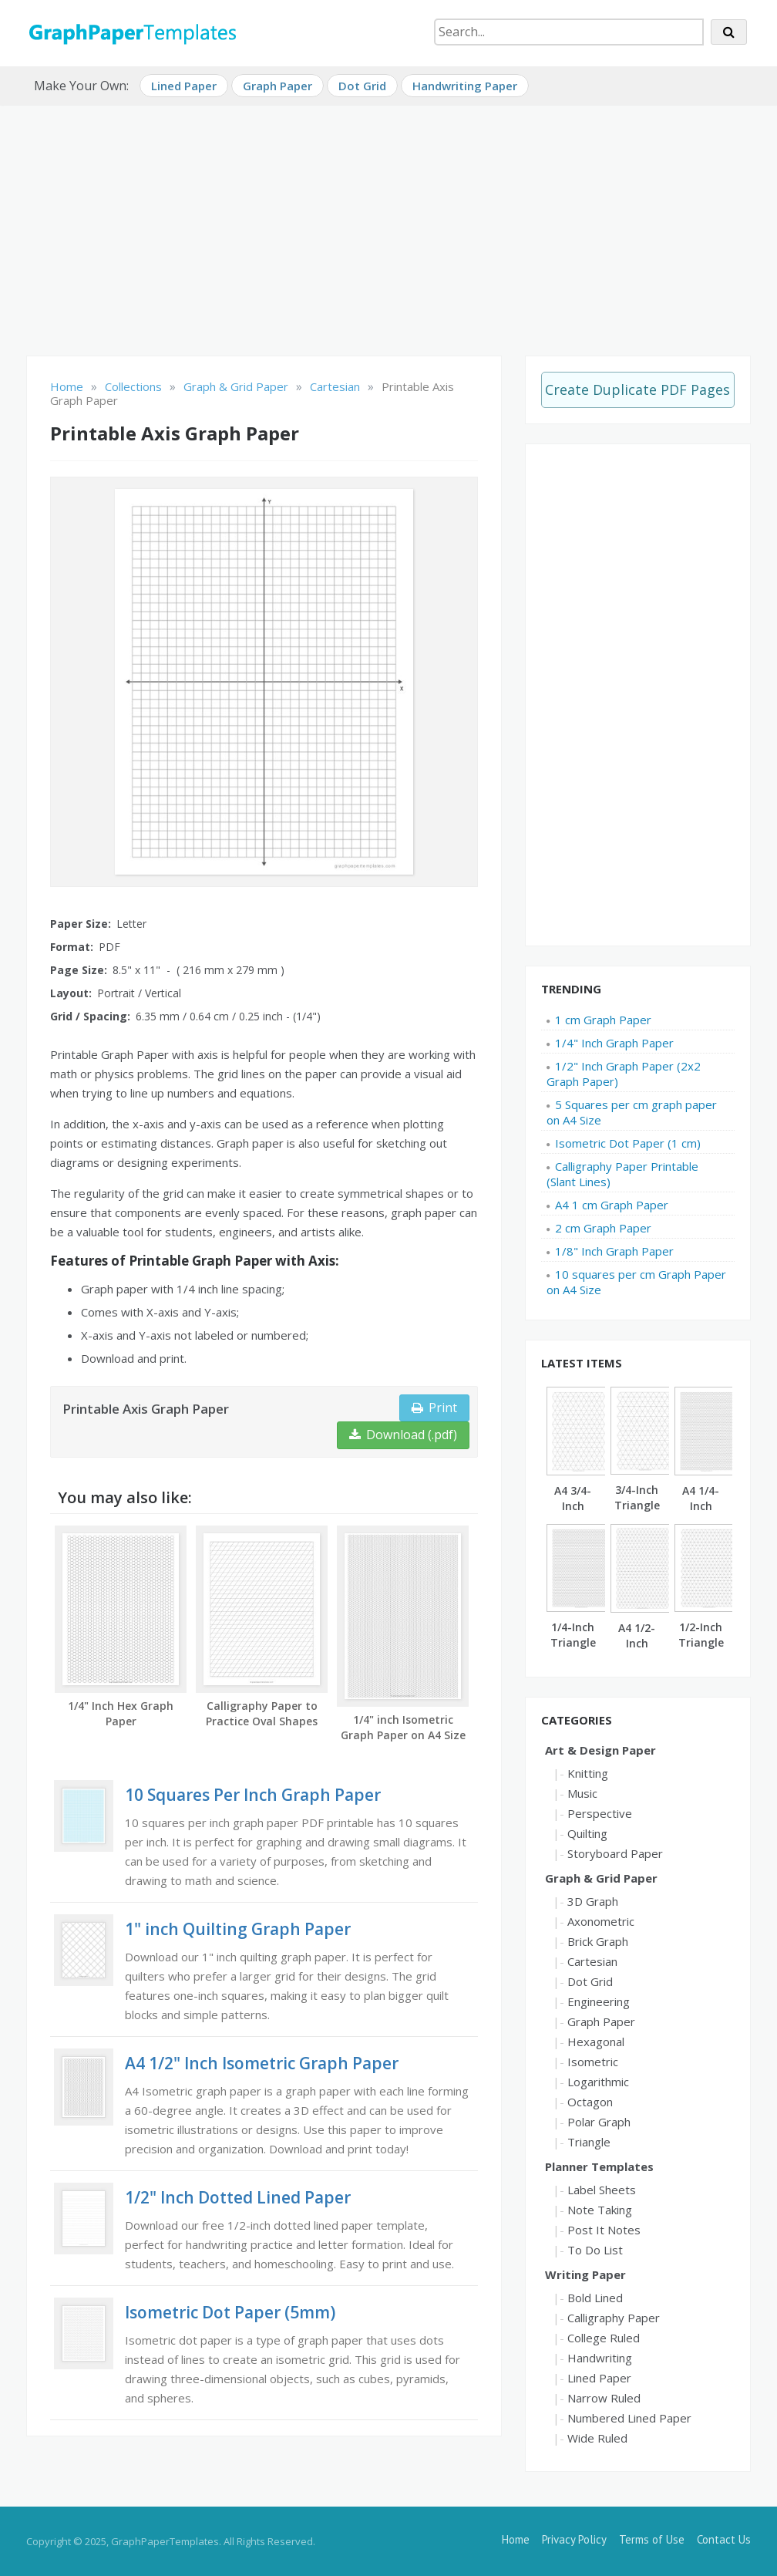 This screenshot has width=777, height=2576. What do you see at coordinates (651, 2539) in the screenshot?
I see `Terms of Use` at bounding box center [651, 2539].